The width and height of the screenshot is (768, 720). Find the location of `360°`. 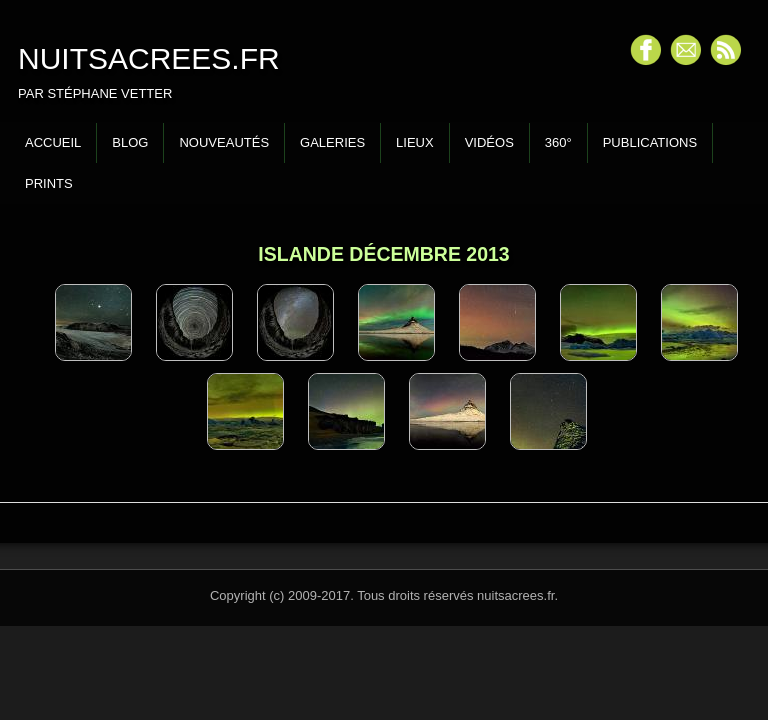

360° is located at coordinates (558, 142).